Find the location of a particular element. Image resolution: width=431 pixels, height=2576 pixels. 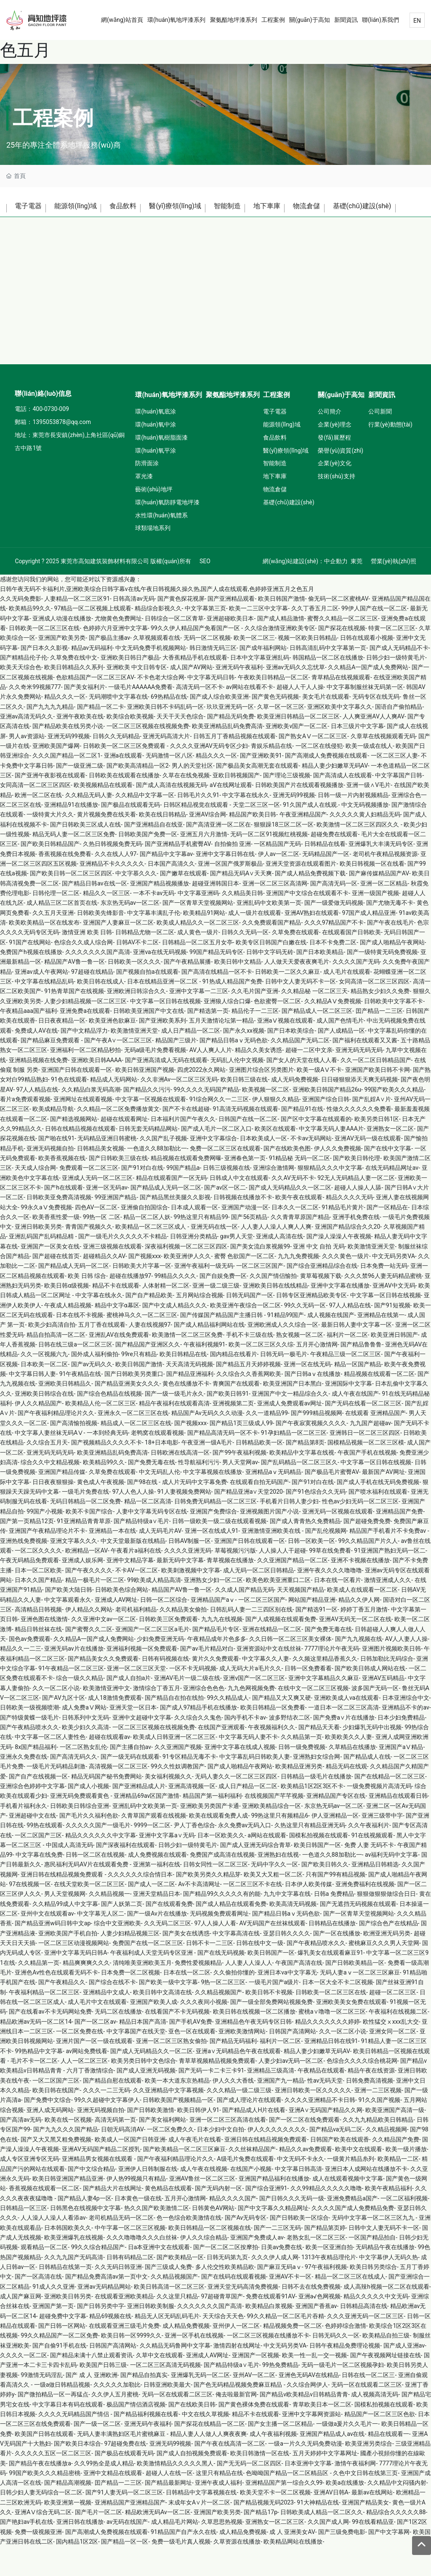

欧美视频一区二区 is located at coordinates (265, 1118).